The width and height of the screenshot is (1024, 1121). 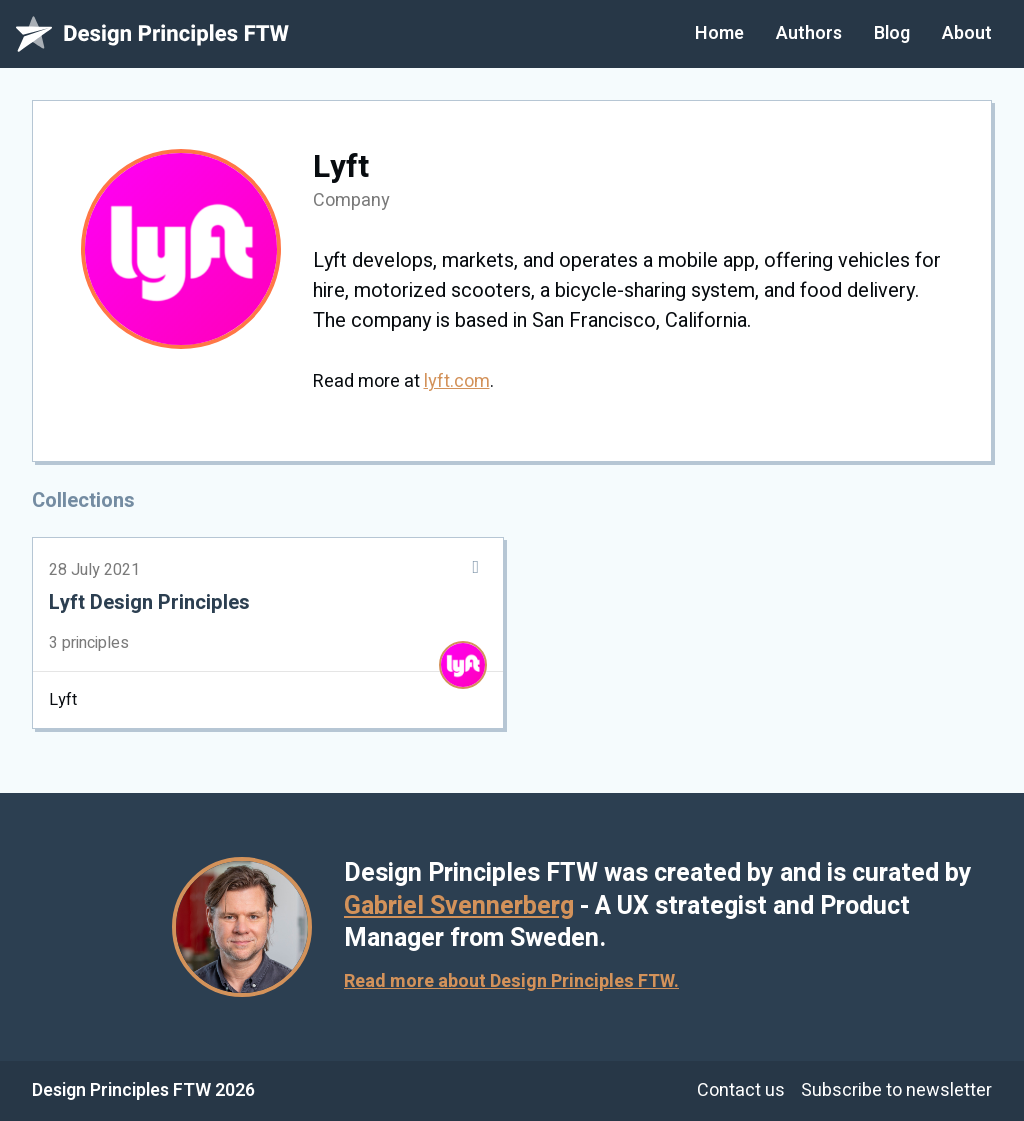 What do you see at coordinates (809, 33) in the screenshot?
I see `Authors` at bounding box center [809, 33].